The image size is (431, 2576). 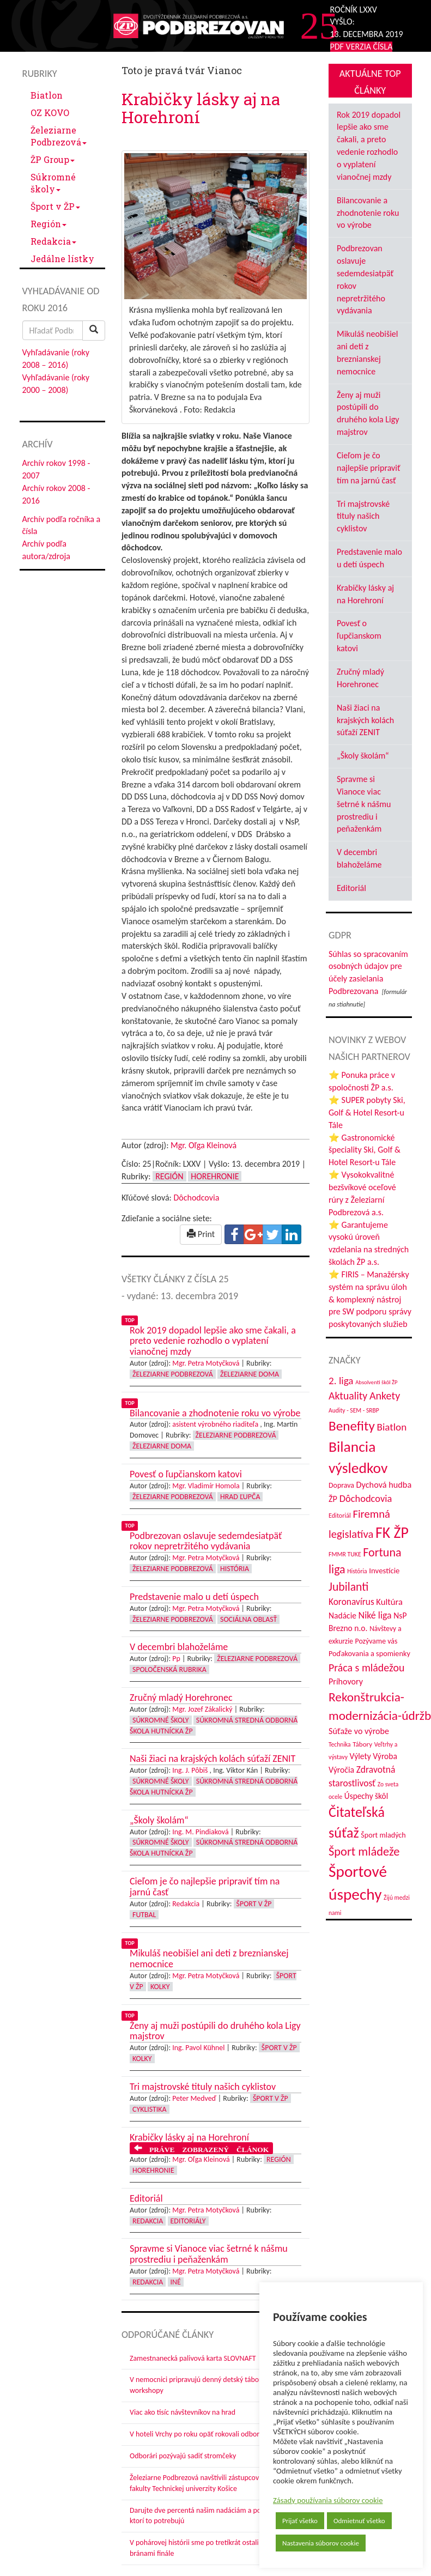 I want to click on V hoteli Vrchy po roku opäť rokovali odborári, so click(x=199, y=2434).